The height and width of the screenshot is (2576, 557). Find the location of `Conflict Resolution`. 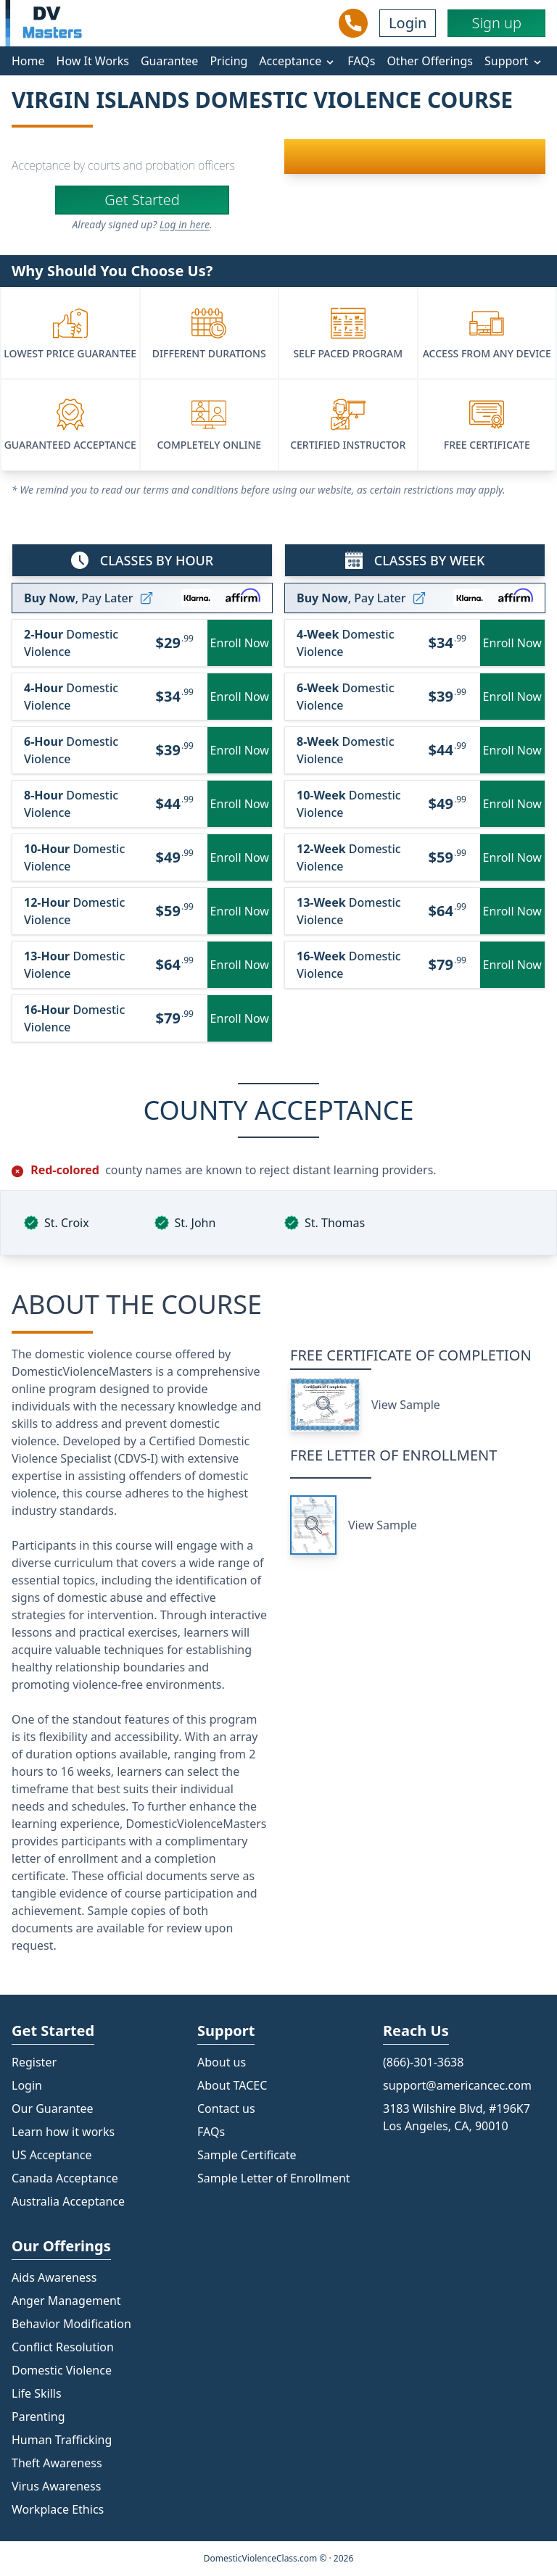

Conflict Resolution is located at coordinates (63, 2347).